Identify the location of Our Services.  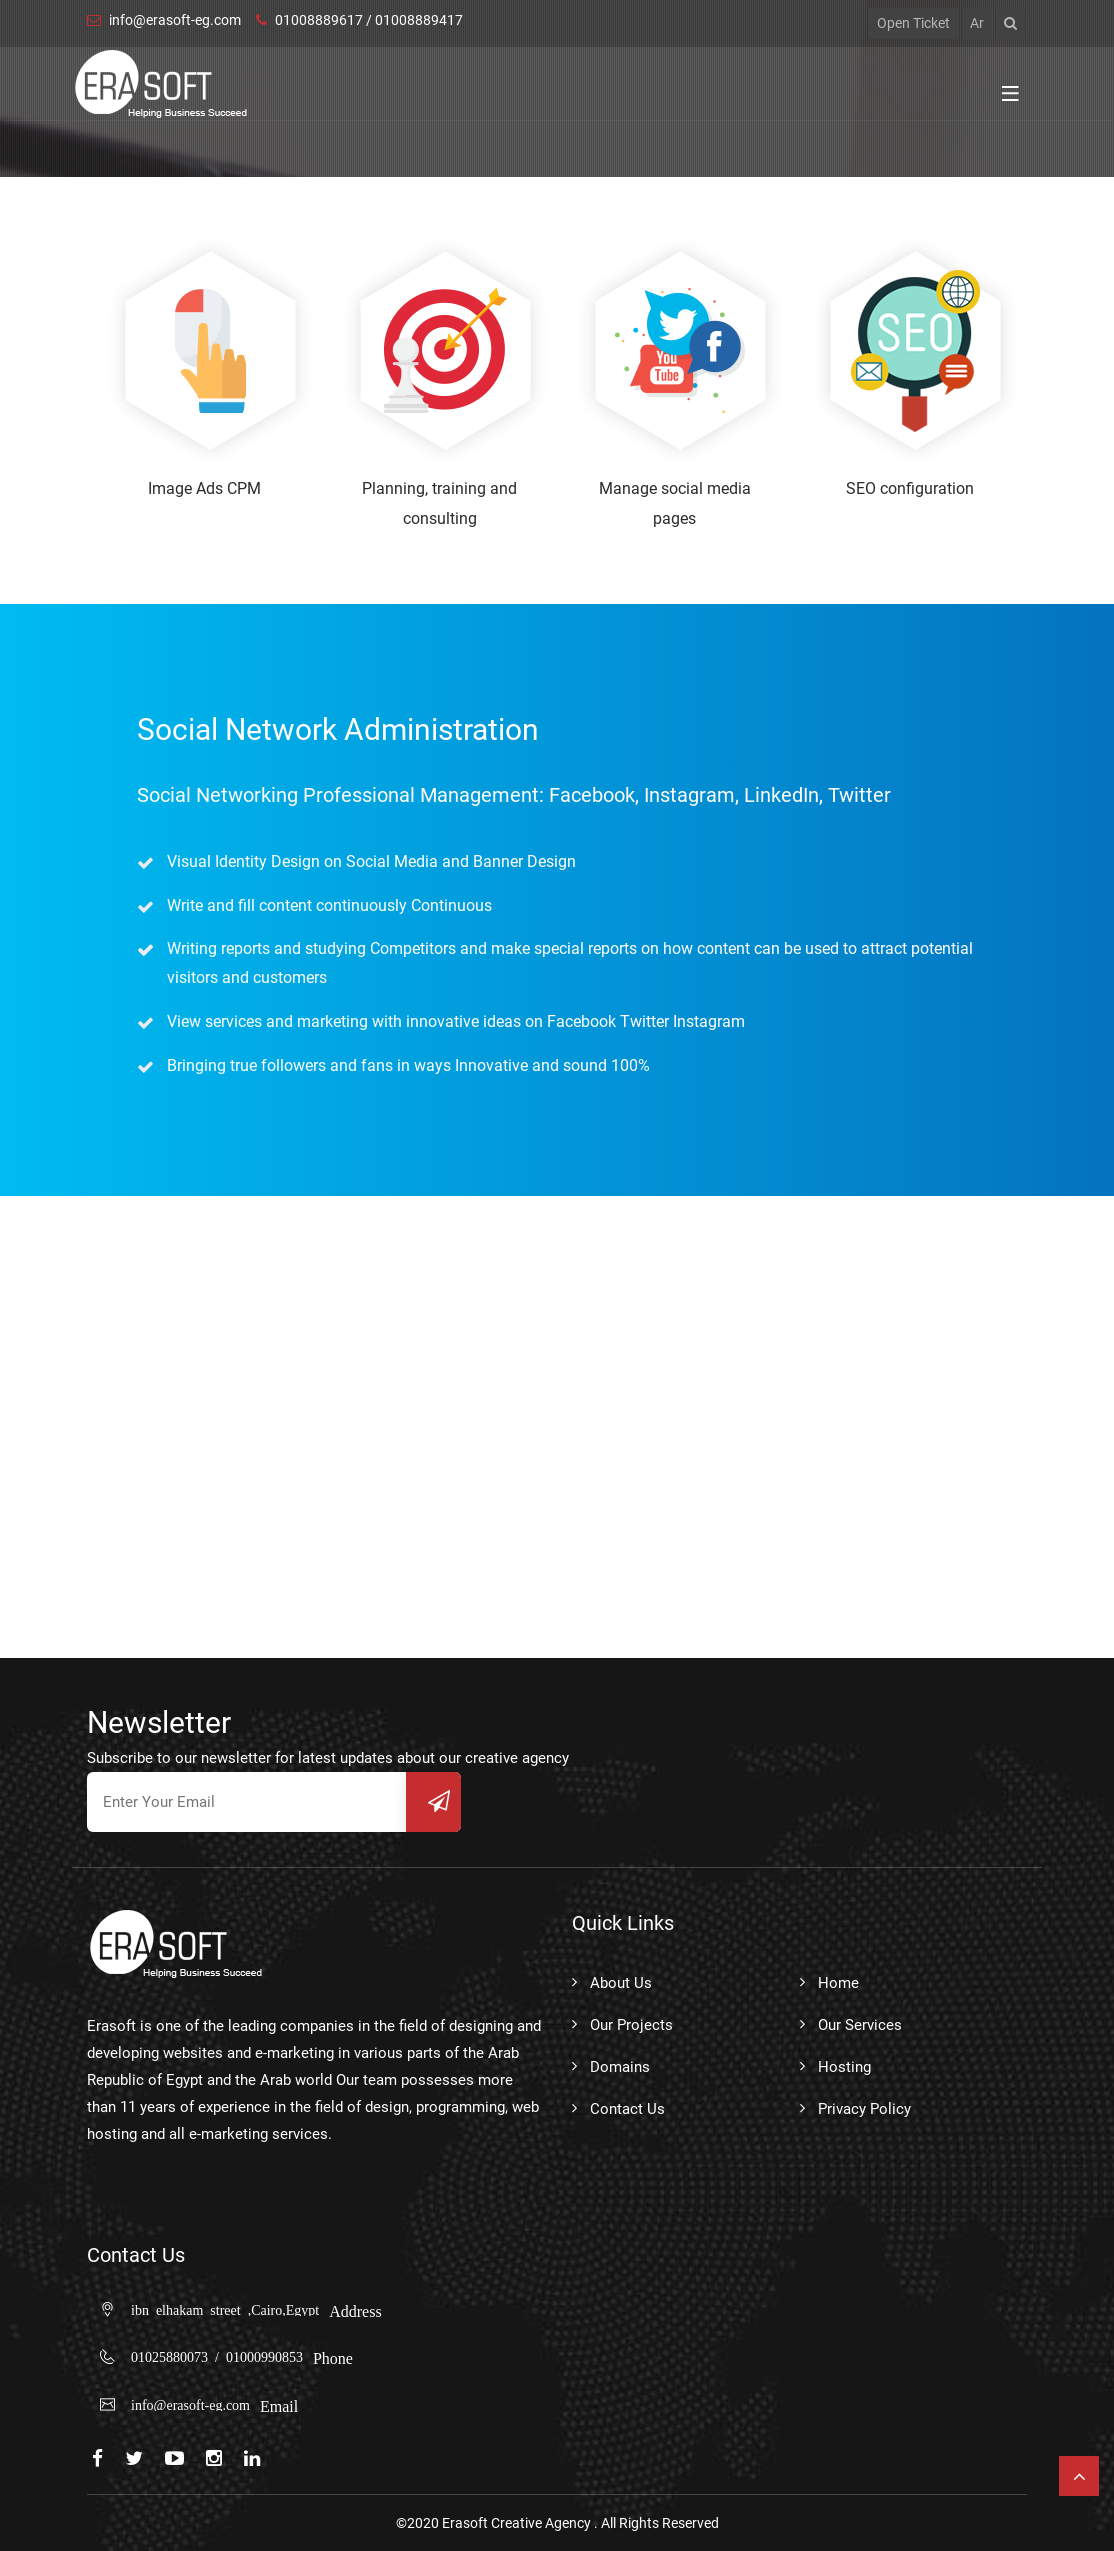
(860, 2025).